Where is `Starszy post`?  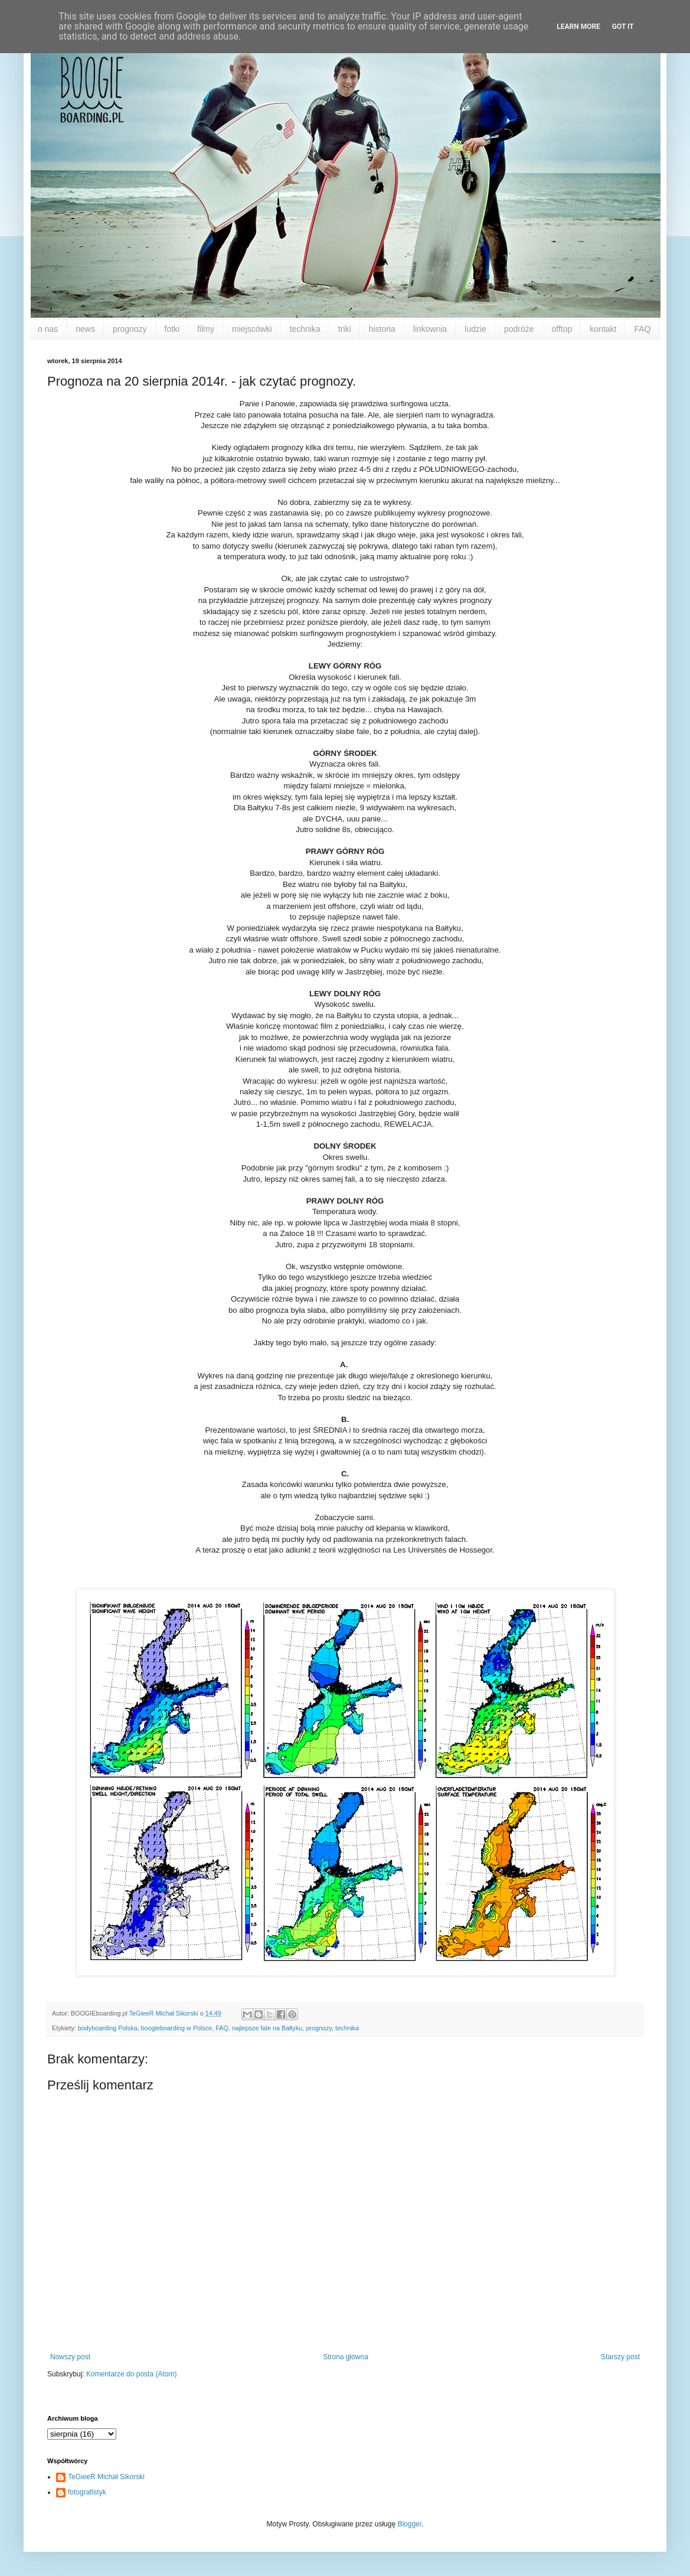
Starszy post is located at coordinates (620, 2357).